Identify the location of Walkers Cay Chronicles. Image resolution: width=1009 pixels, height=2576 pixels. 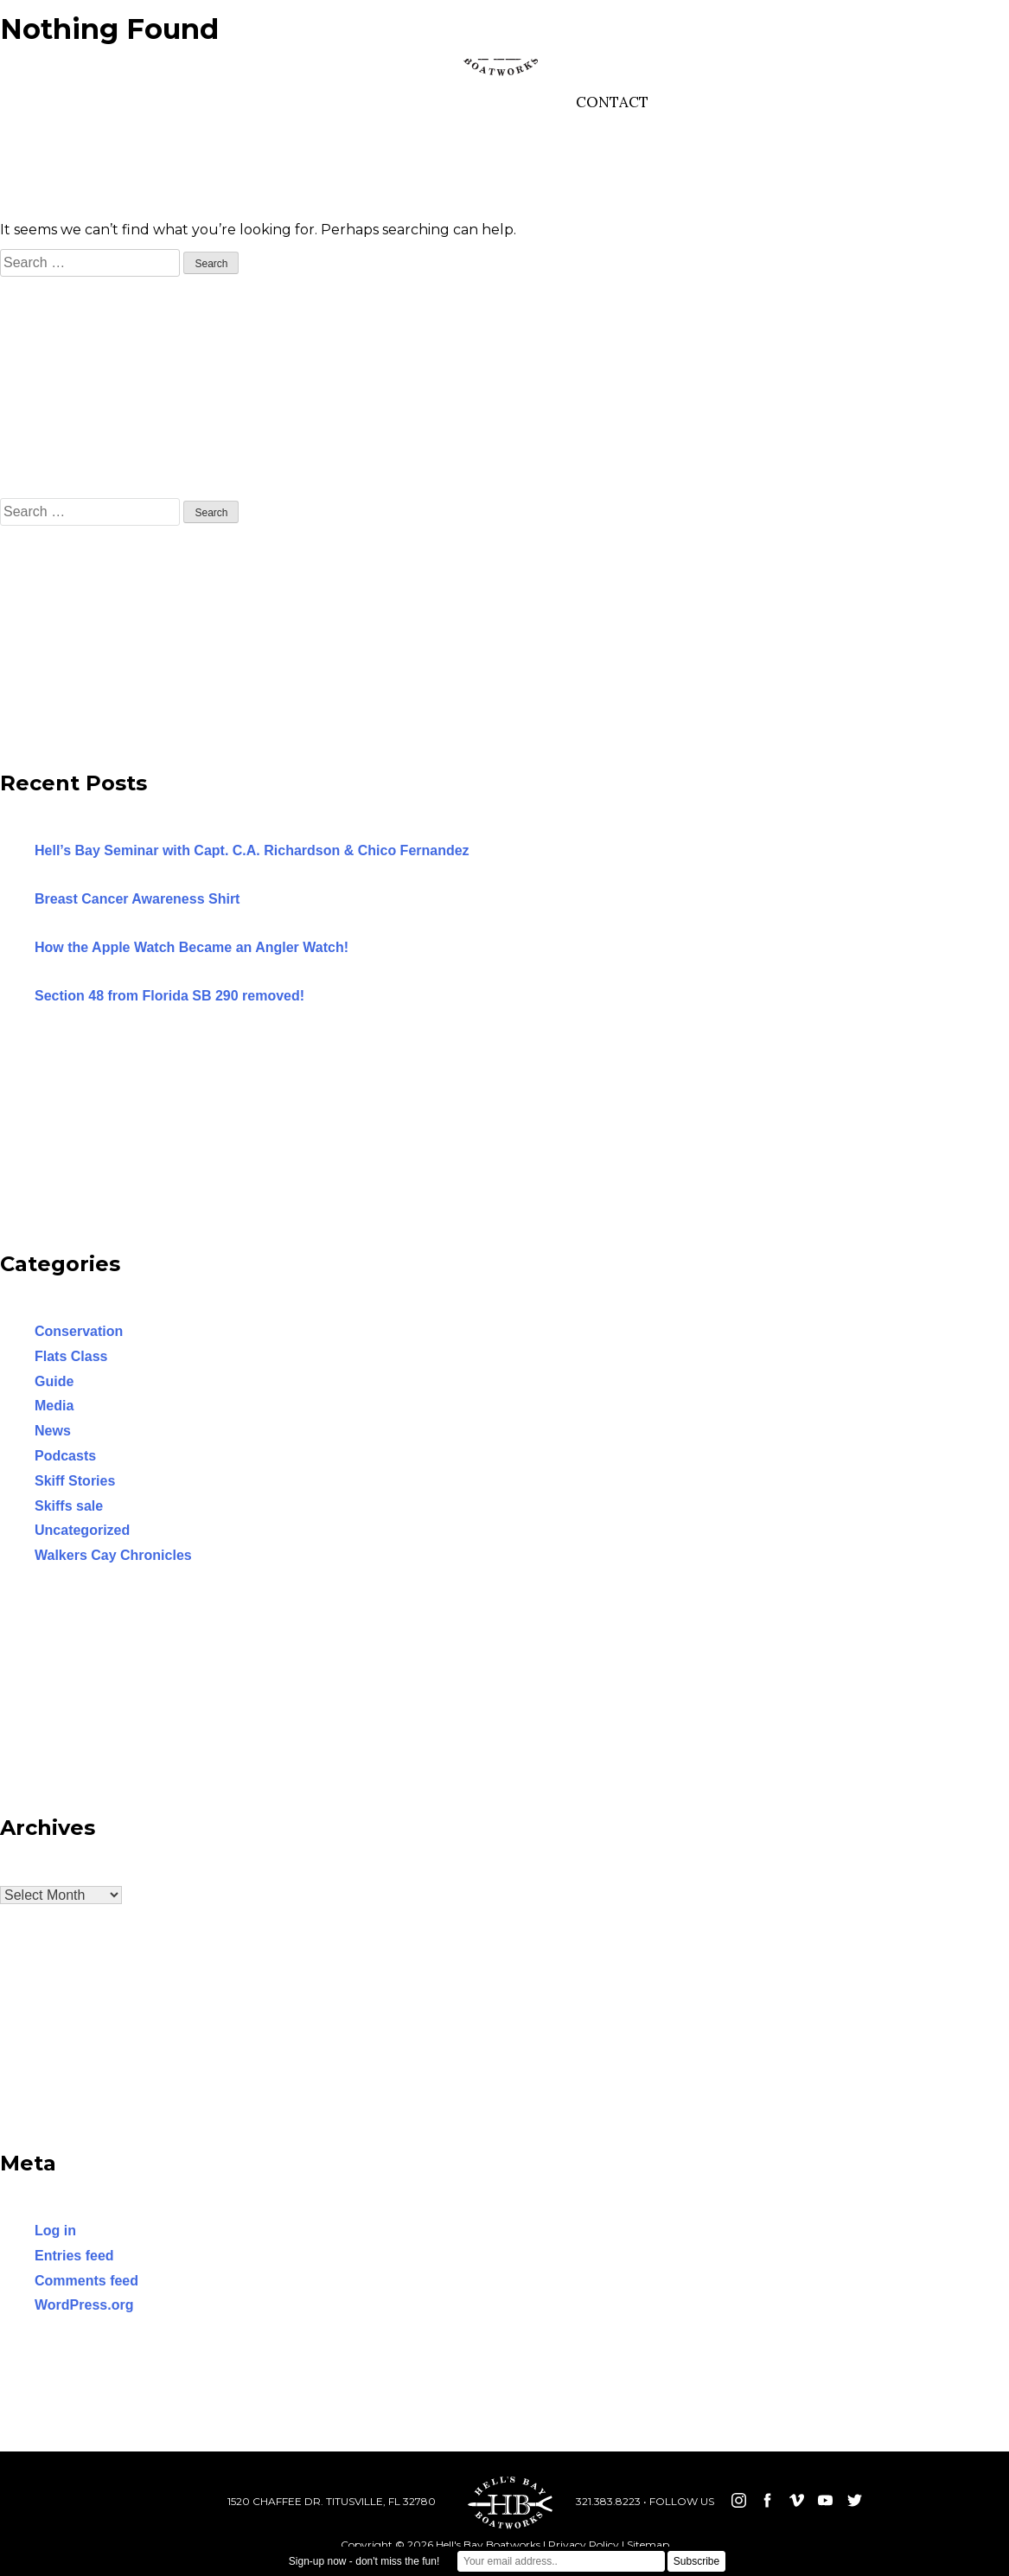
(113, 1555).